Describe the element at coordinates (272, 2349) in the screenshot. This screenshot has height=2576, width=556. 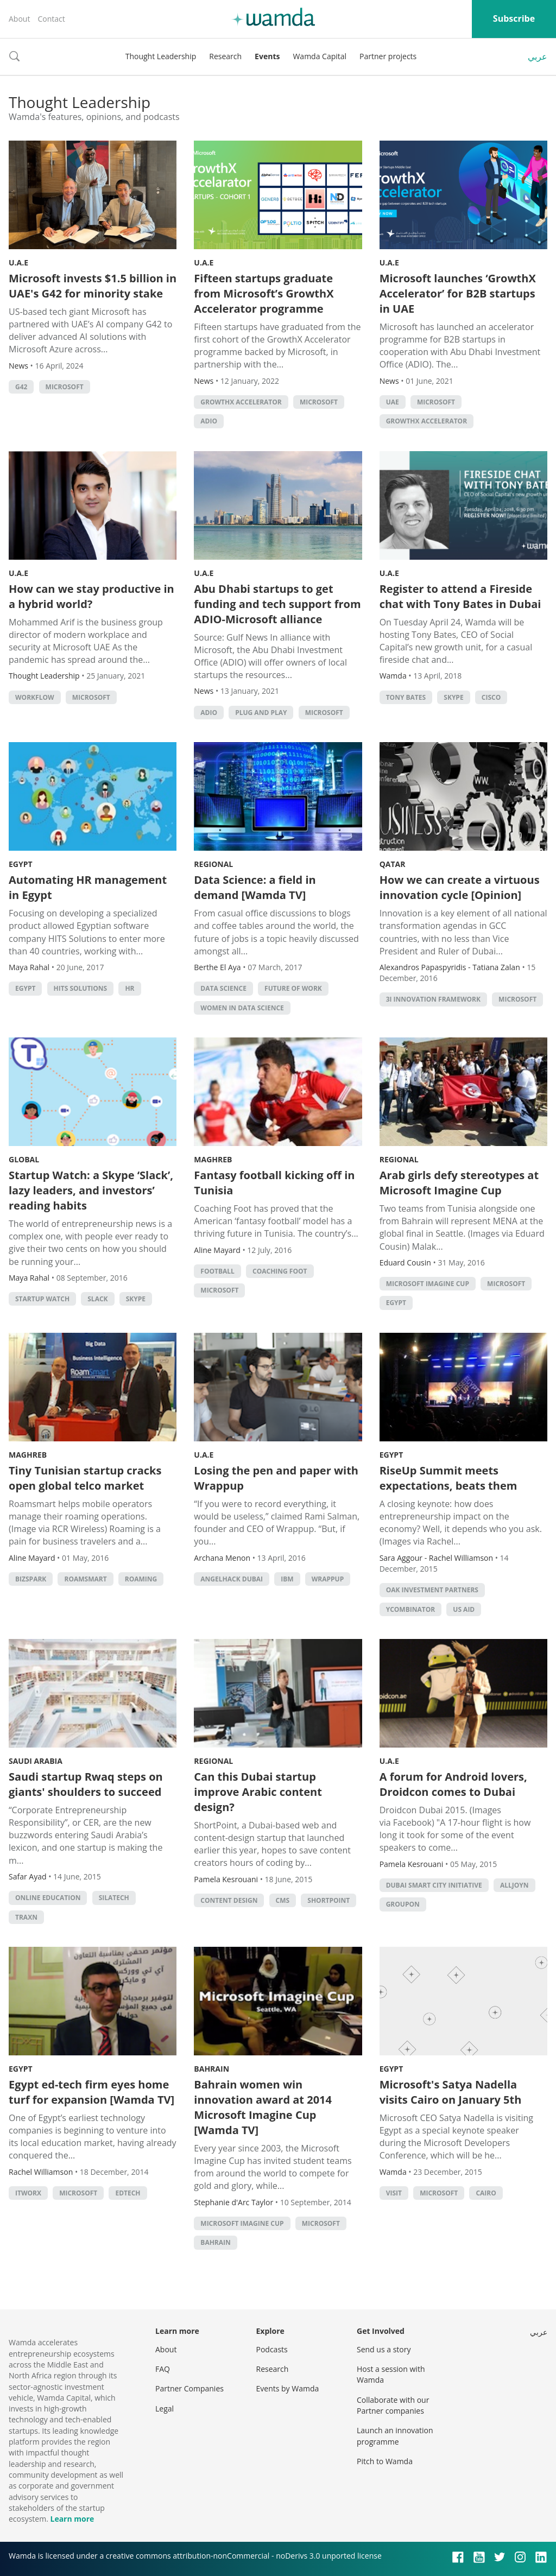
I see `Podcasts` at that location.